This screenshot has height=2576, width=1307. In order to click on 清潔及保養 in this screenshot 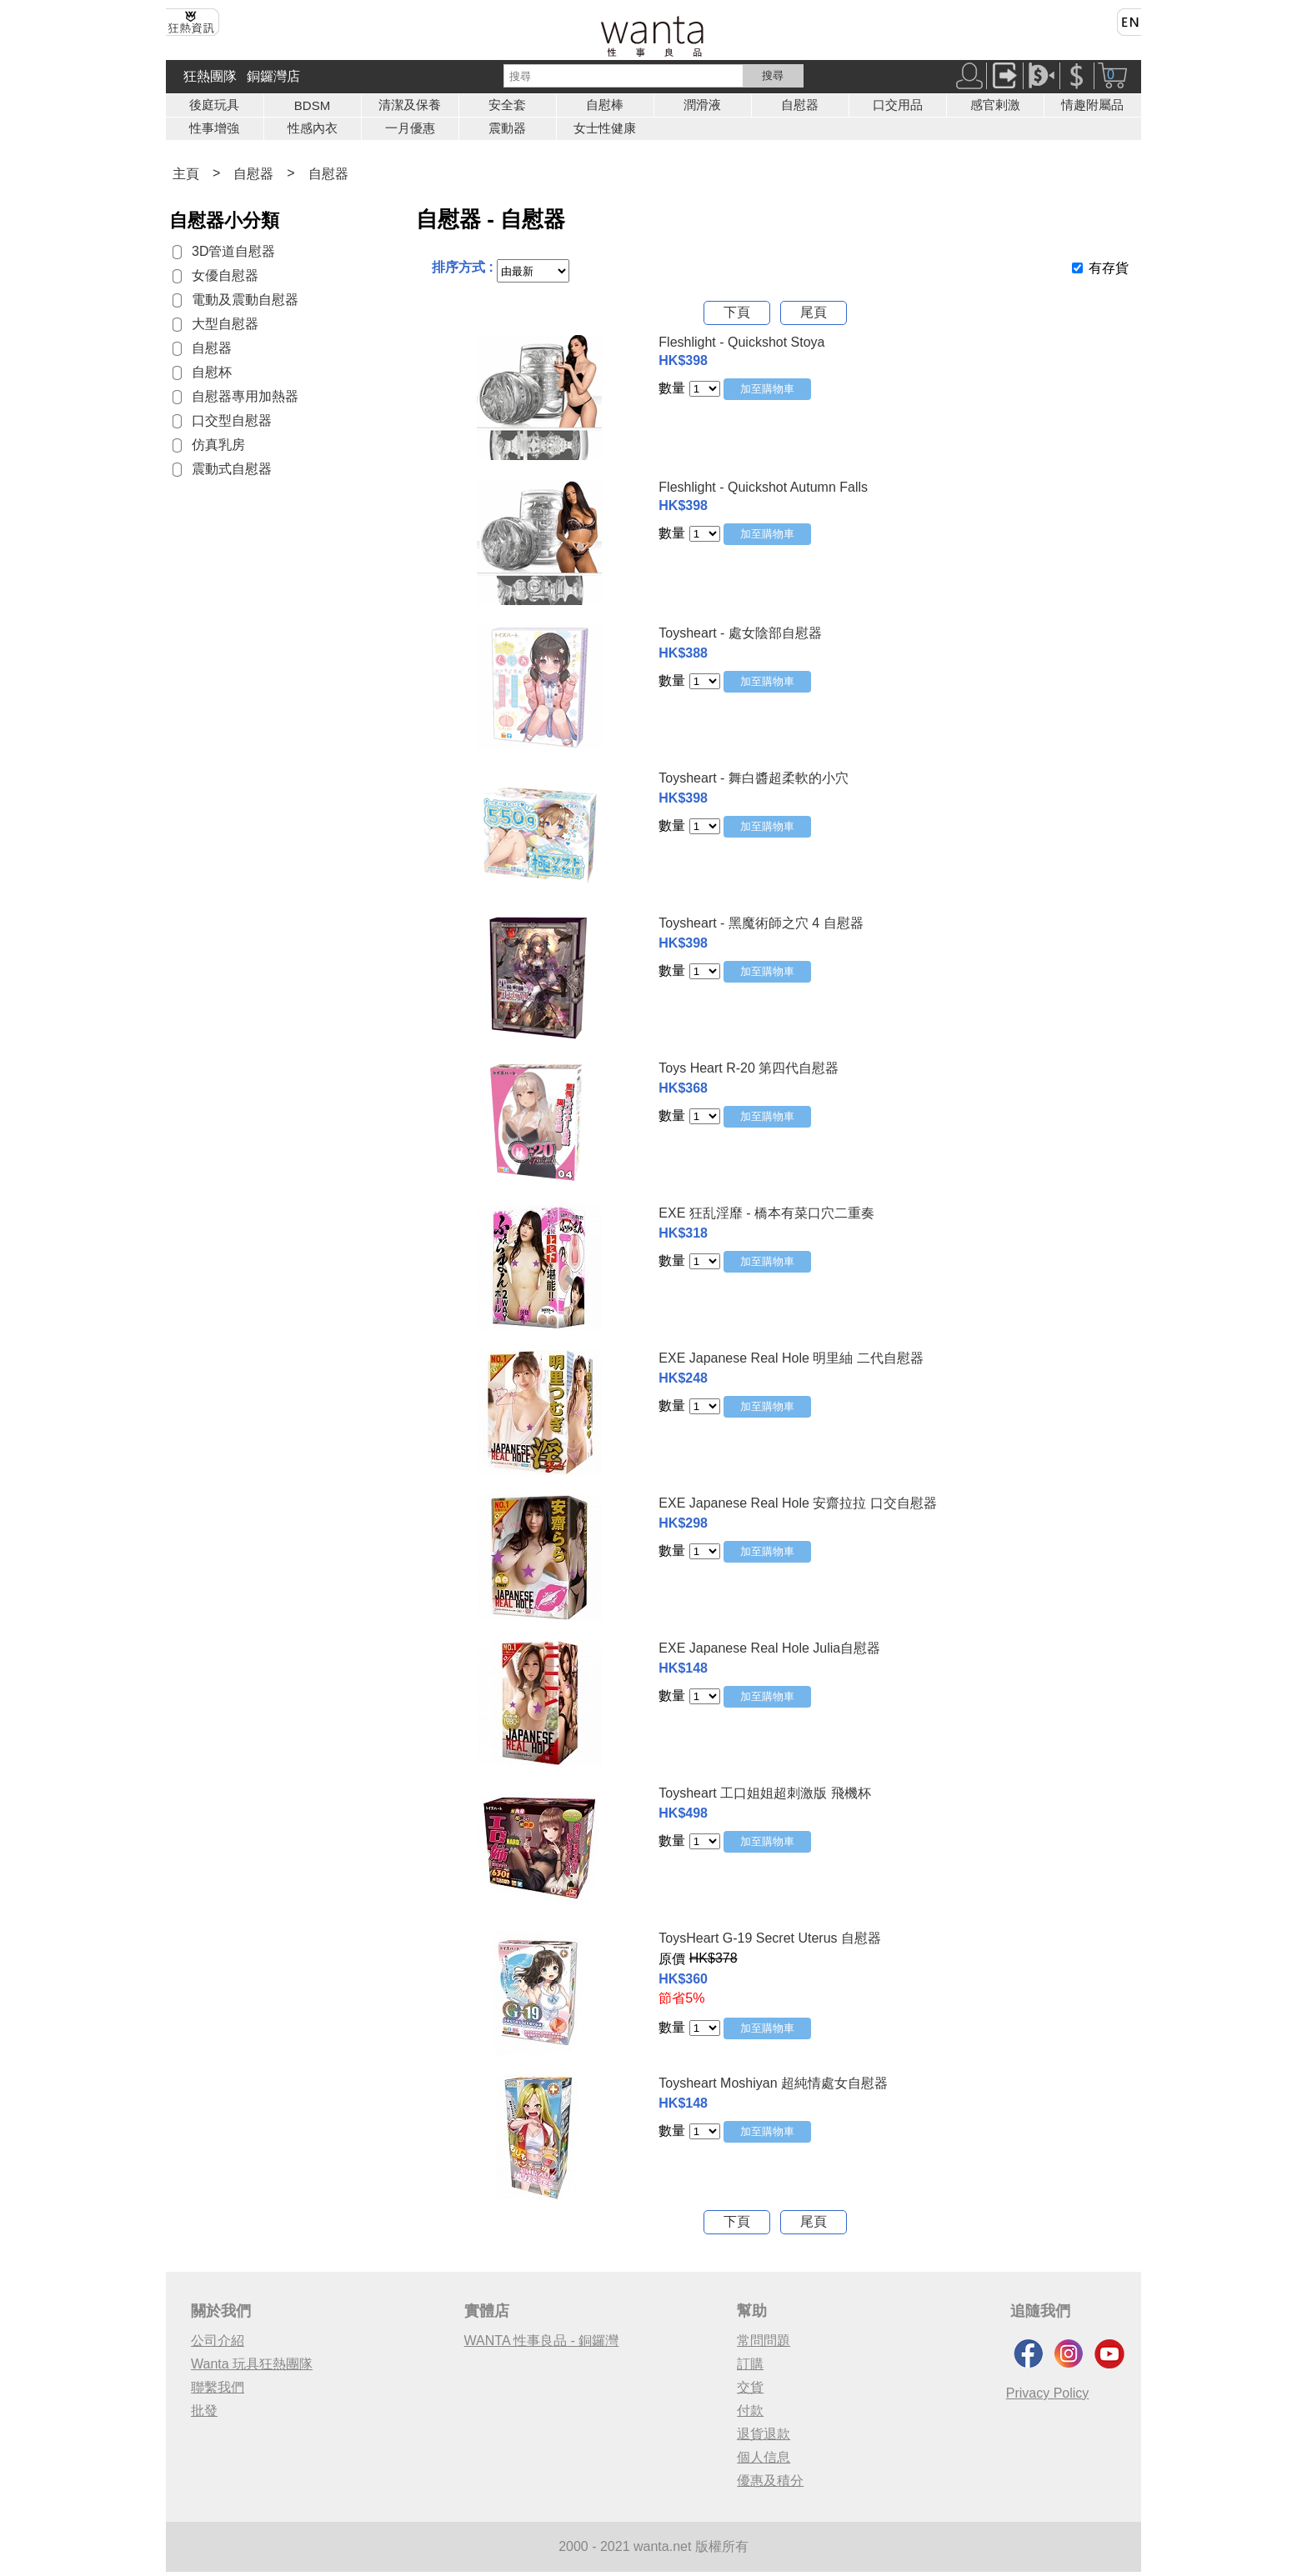, I will do `click(409, 105)`.